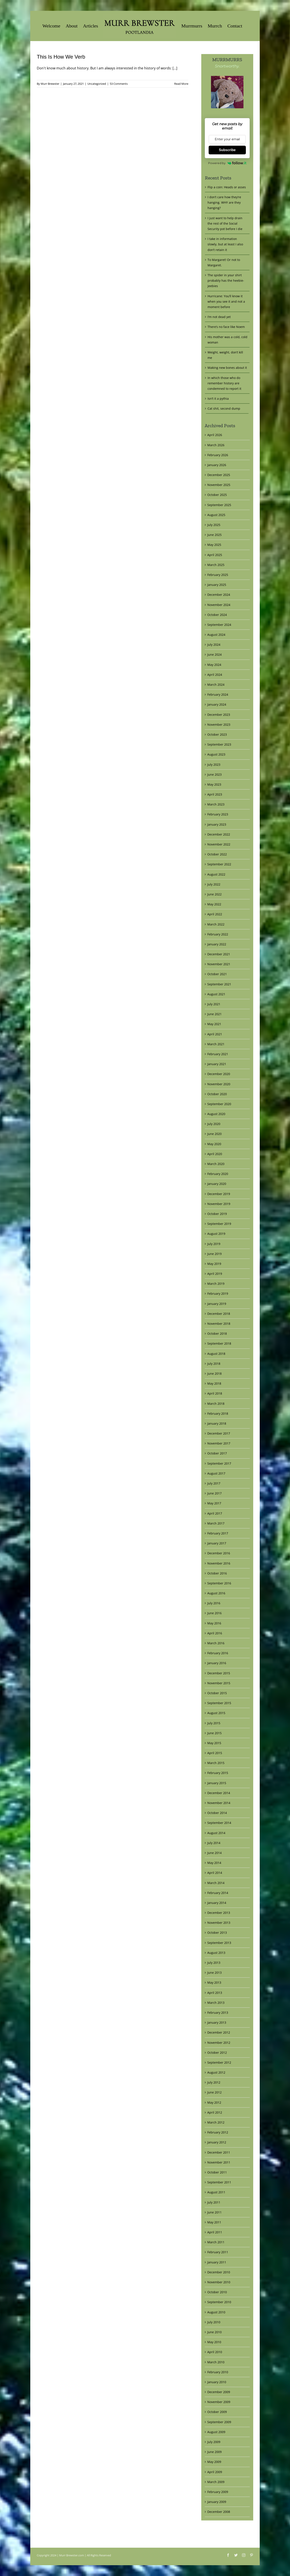 Image resolution: width=290 pixels, height=2576 pixels. What do you see at coordinates (217, 694) in the screenshot?
I see `February 2024` at bounding box center [217, 694].